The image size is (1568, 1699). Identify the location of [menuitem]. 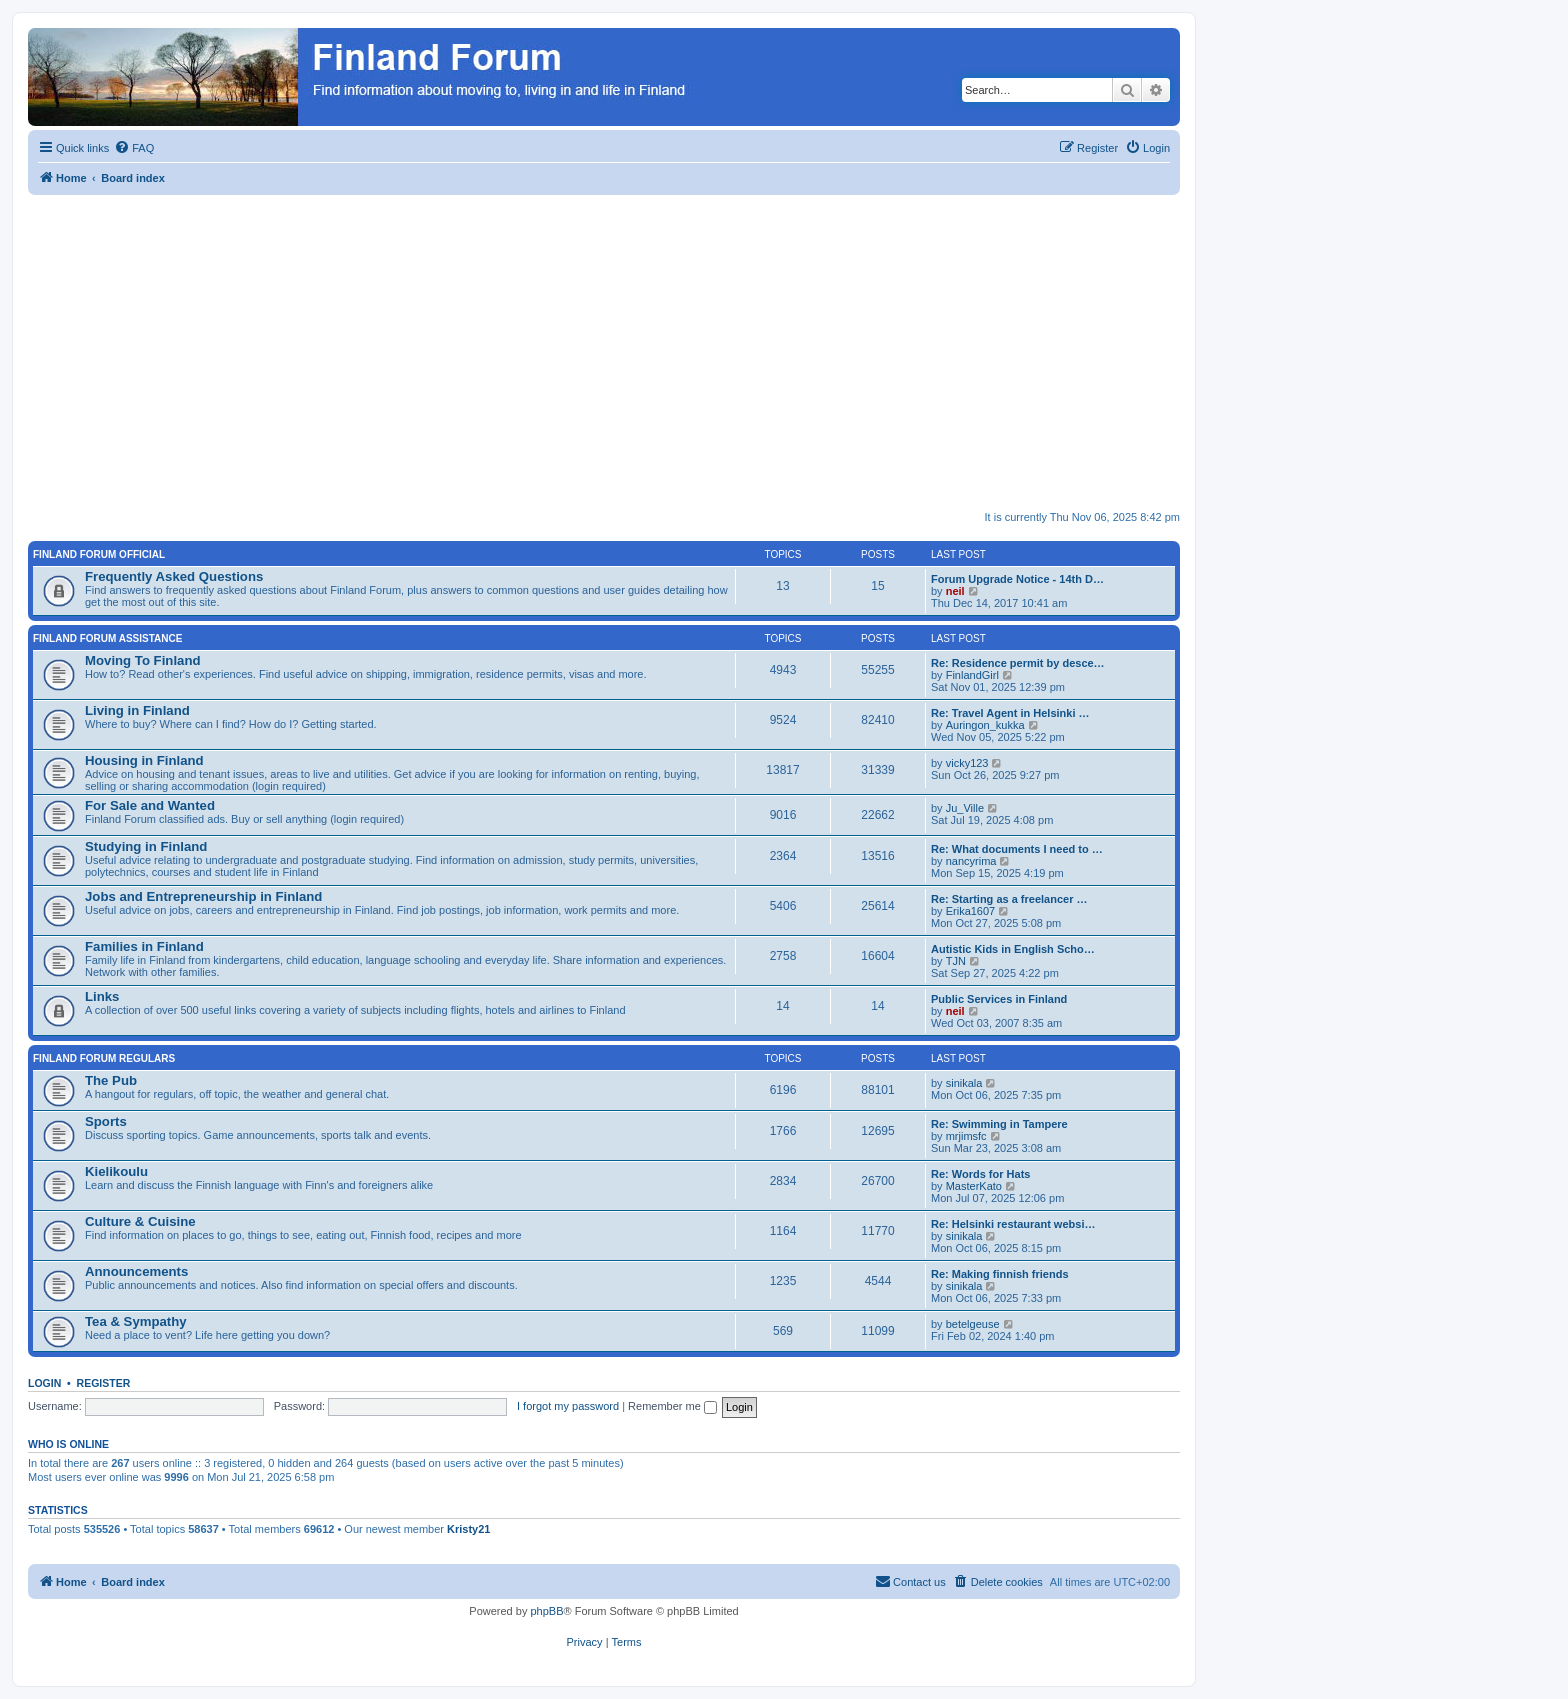
(134, 148).